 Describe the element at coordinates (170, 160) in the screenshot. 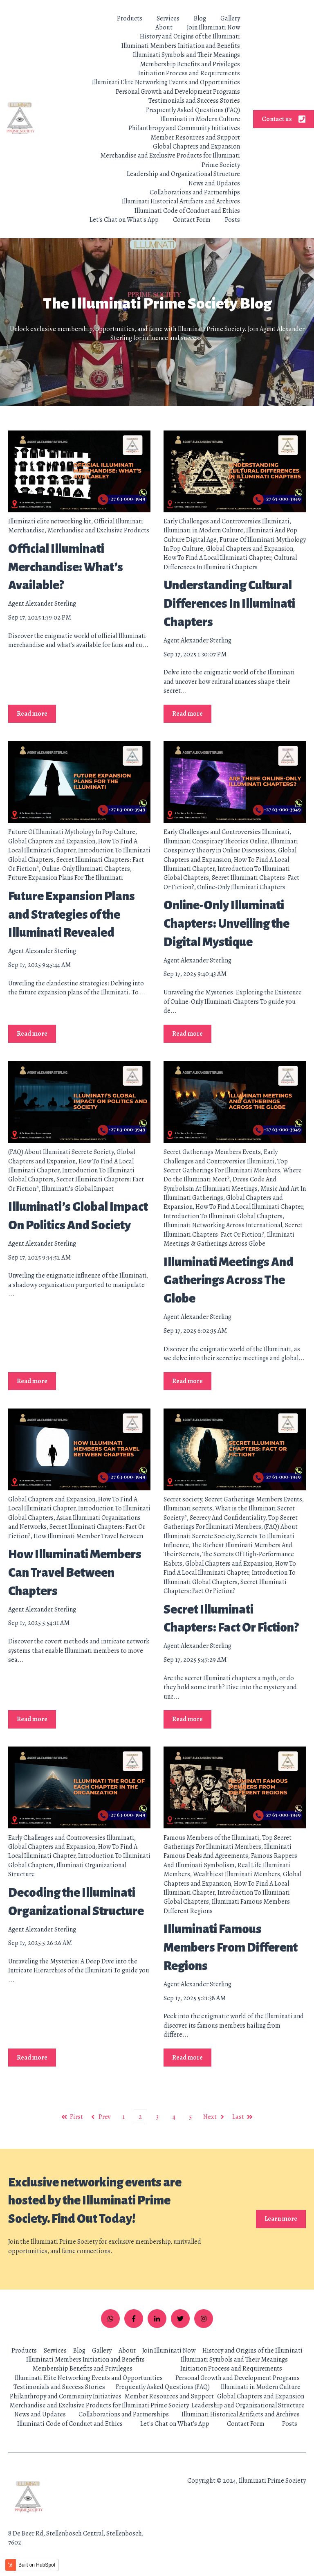

I see `Merchandise and Exclusive Products for Illuminati Prime Society` at that location.